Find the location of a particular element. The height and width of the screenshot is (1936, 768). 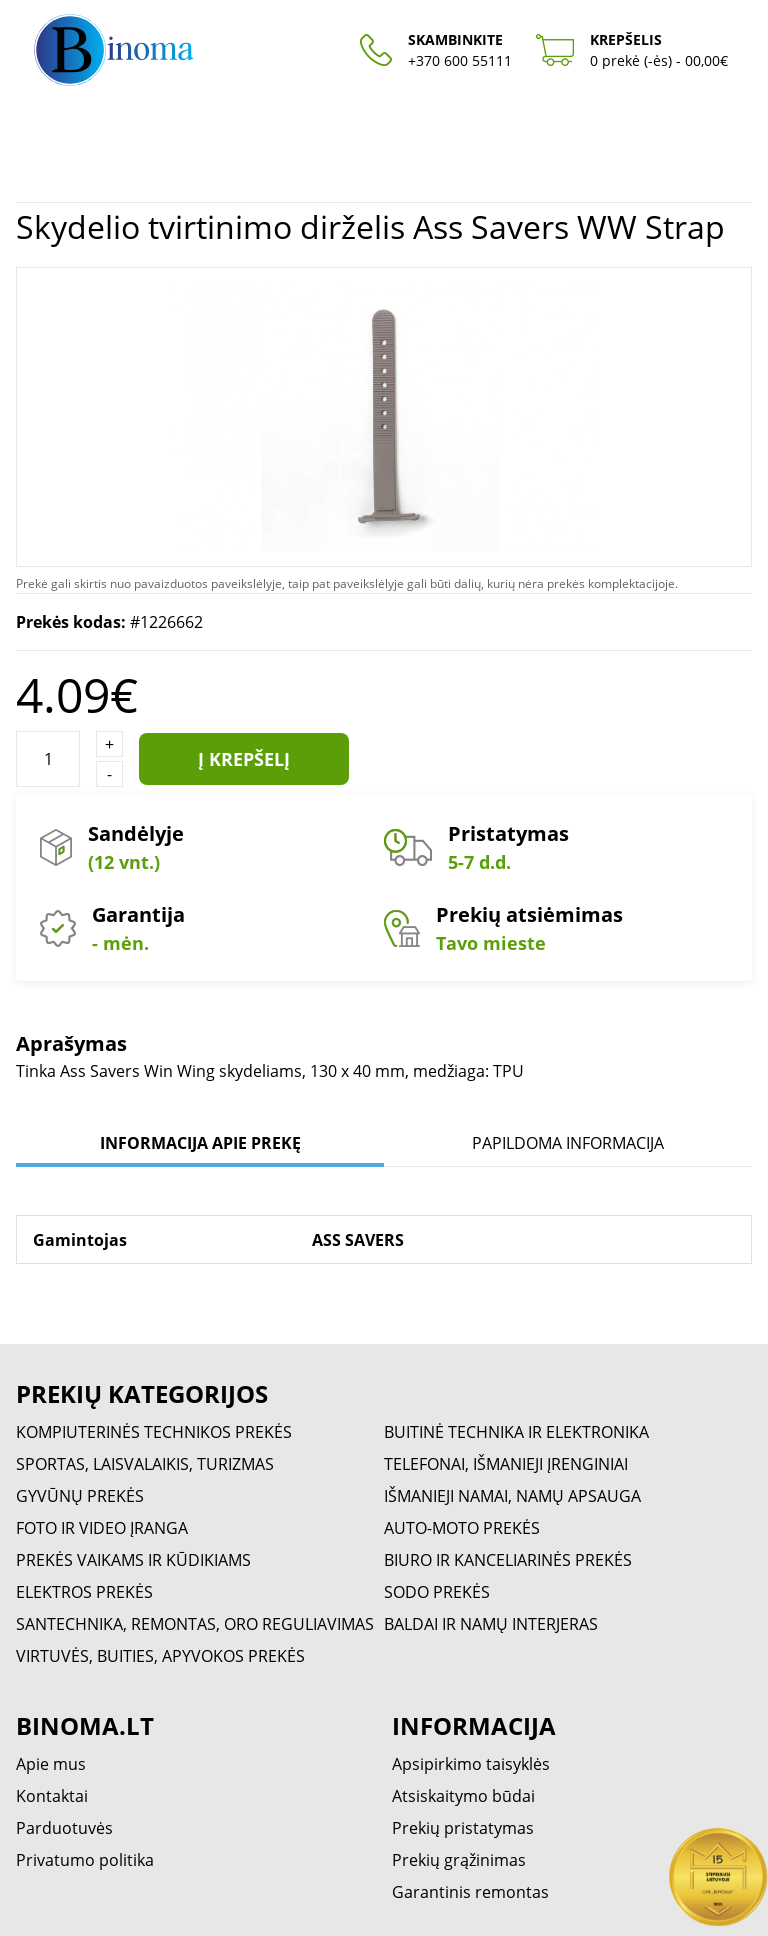

Garantinis remontas is located at coordinates (470, 1892).